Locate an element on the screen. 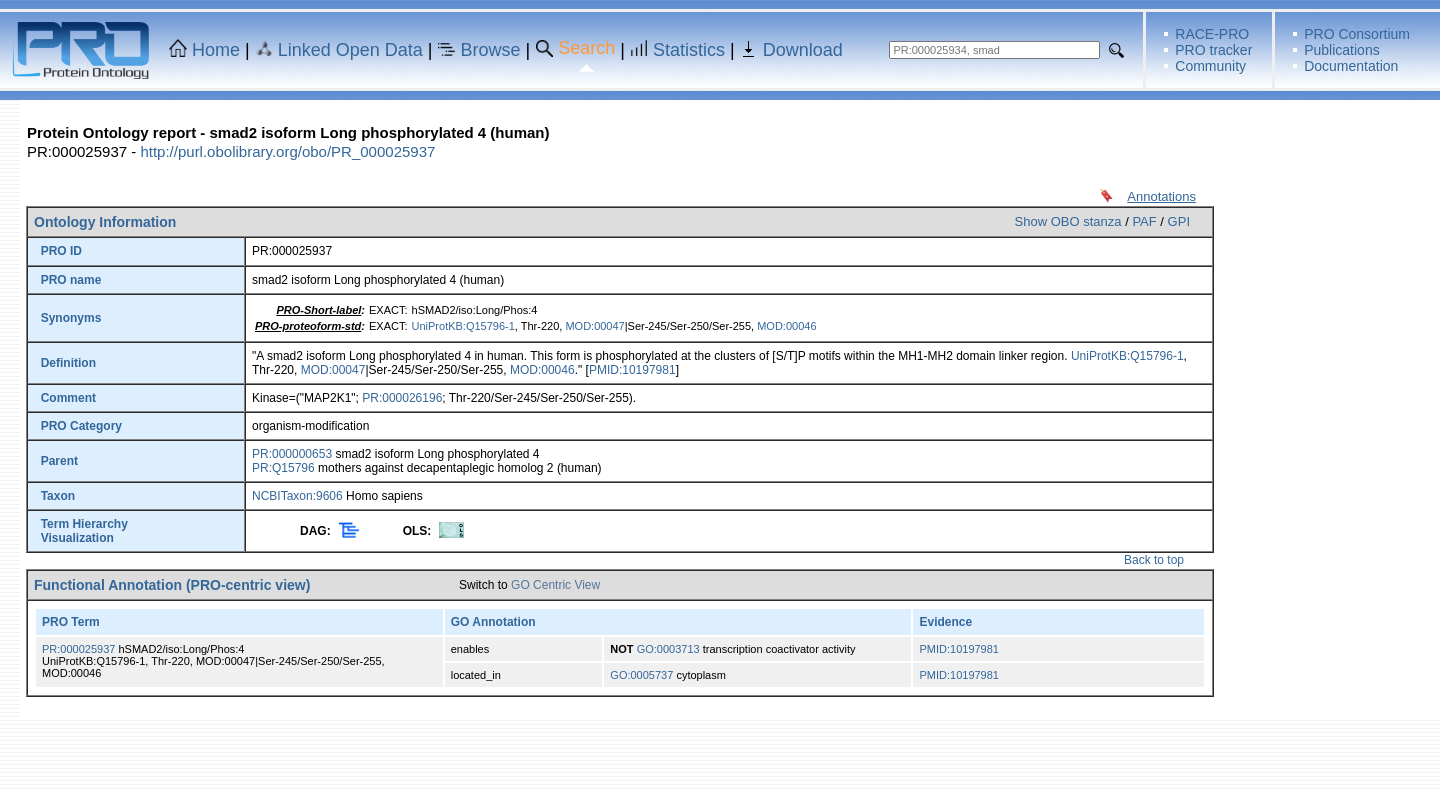 This screenshot has height=789, width=1440. Back to top is located at coordinates (1154, 560).